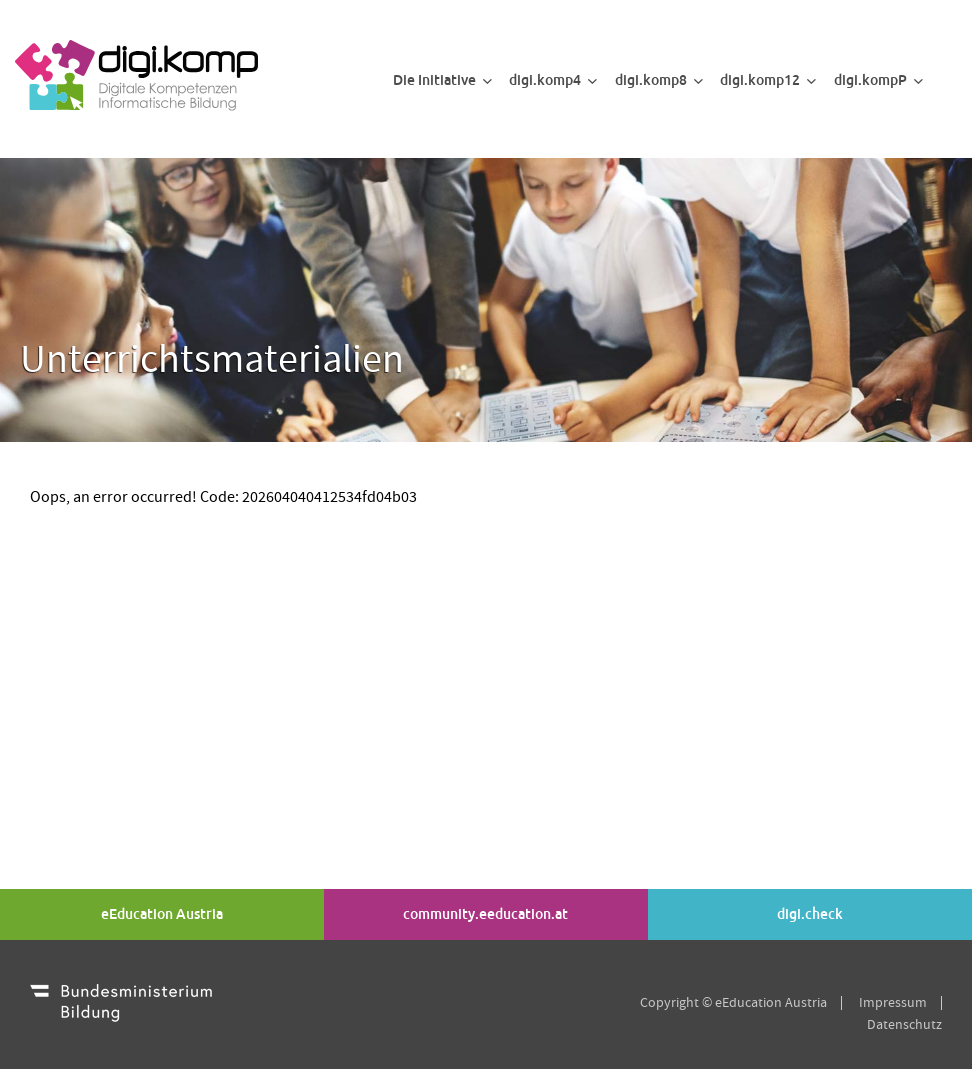 The height and width of the screenshot is (1069, 972). I want to click on digi.check, so click(810, 914).